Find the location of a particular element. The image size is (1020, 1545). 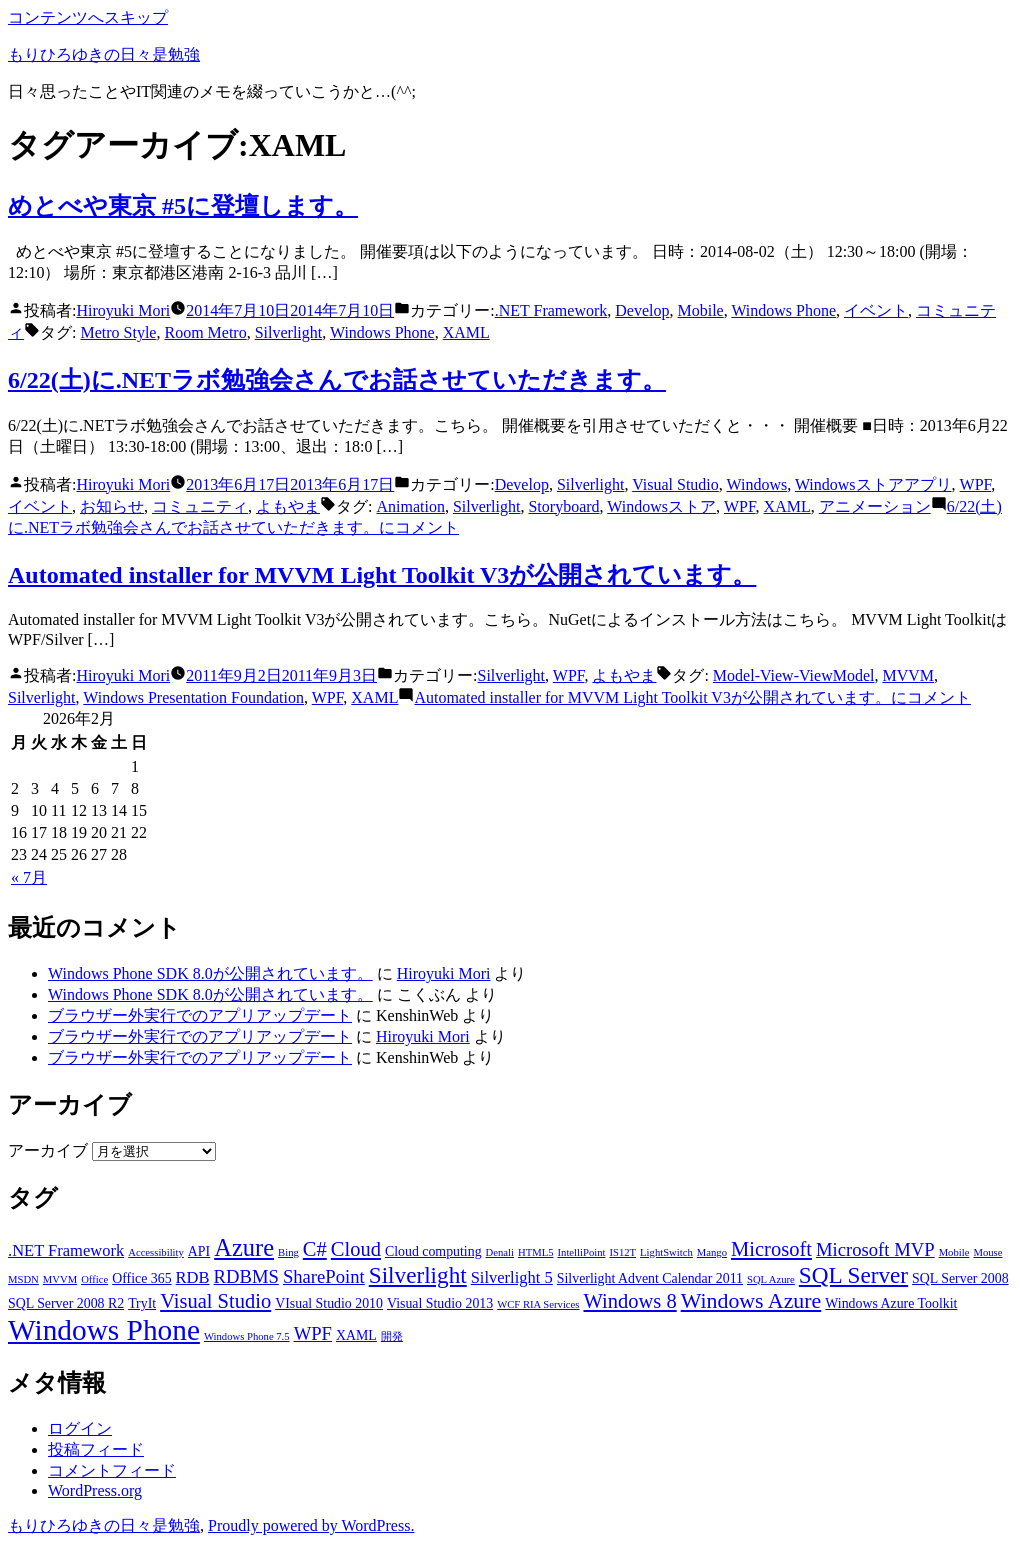

C# [C# (6個の項目)] is located at coordinates (315, 1249).